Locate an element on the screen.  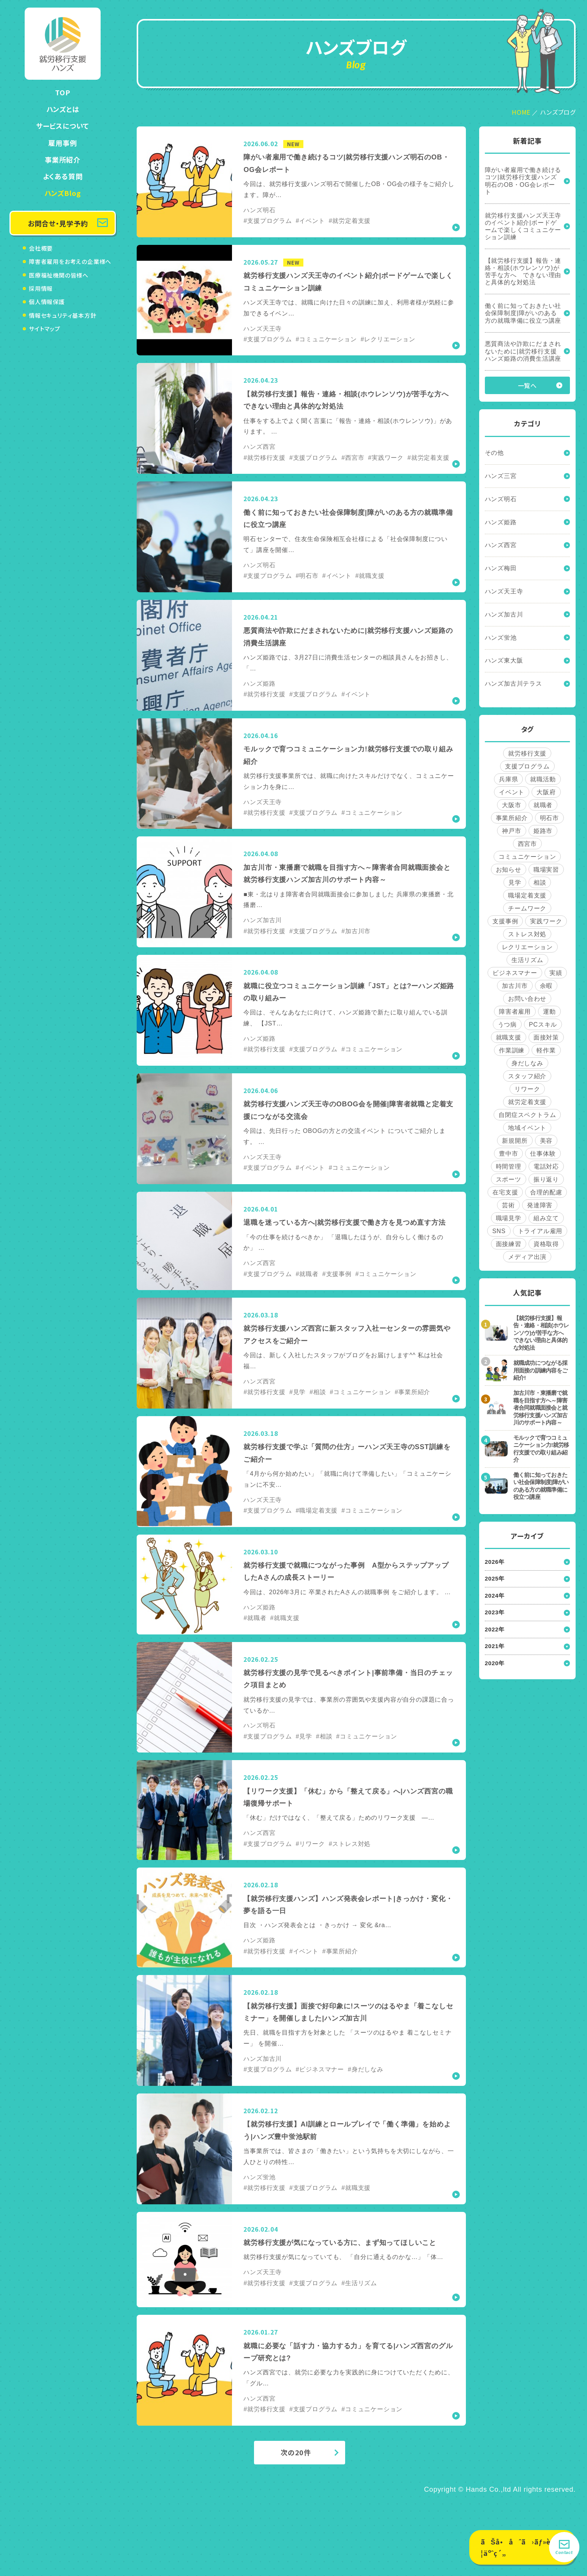
事業所紹介 is located at coordinates (62, 159).